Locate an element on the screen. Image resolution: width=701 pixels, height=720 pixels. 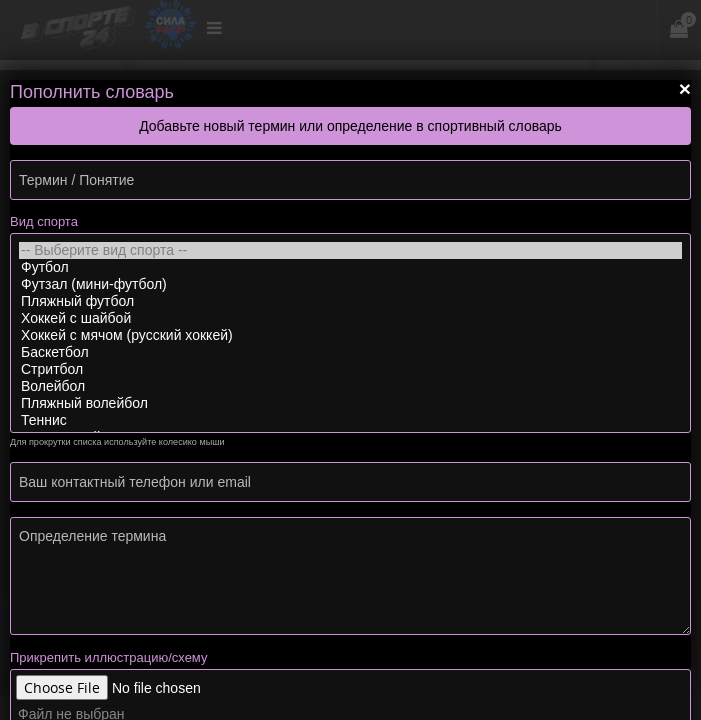
Стритбол is located at coordinates (350, 369).